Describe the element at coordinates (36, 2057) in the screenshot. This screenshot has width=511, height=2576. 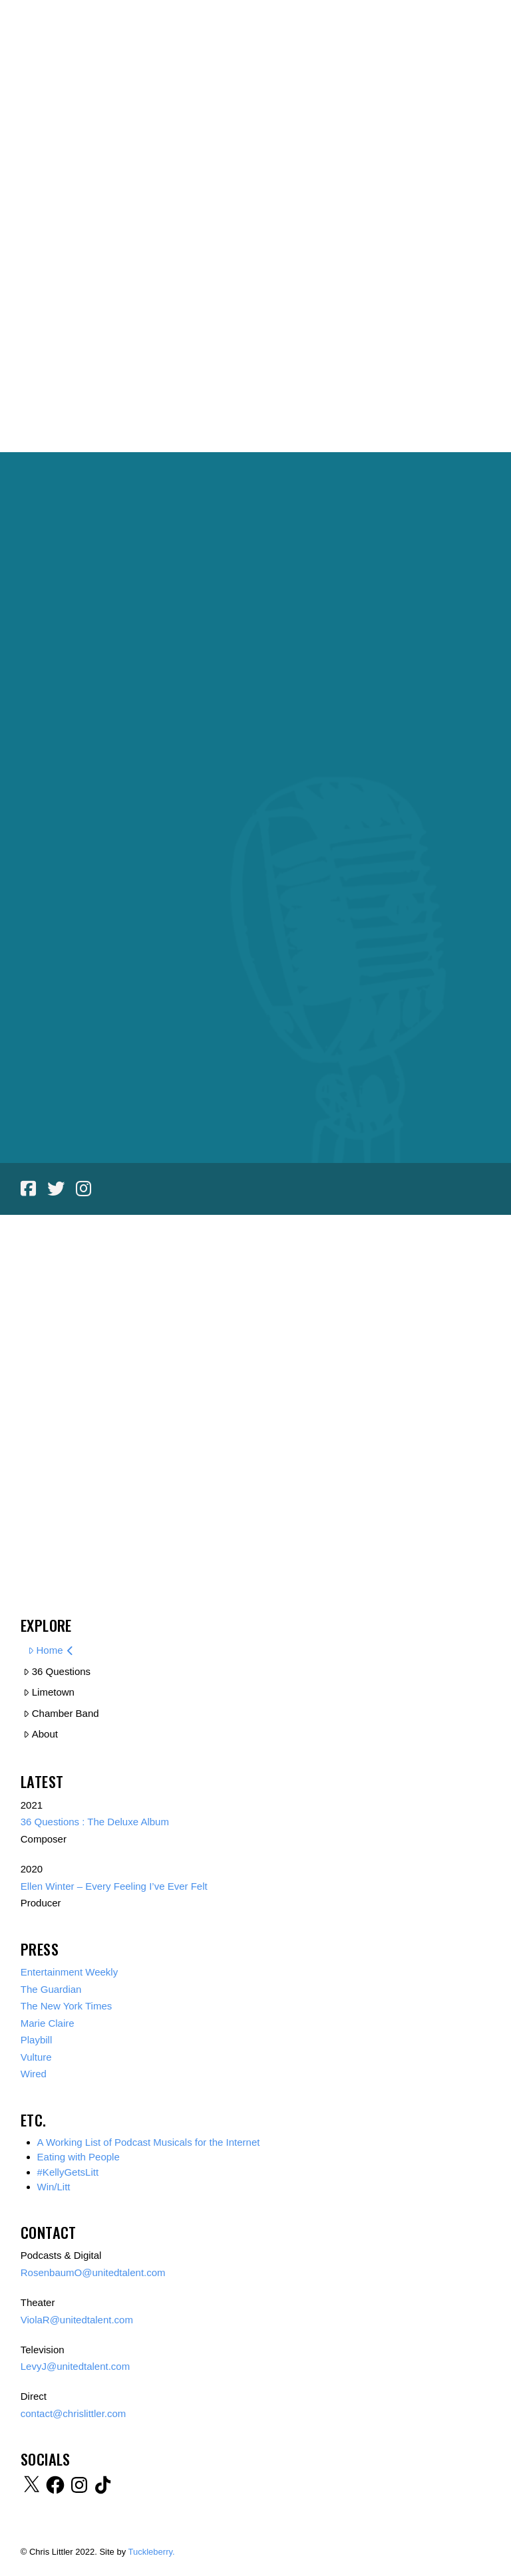
I see `Vulture` at that location.